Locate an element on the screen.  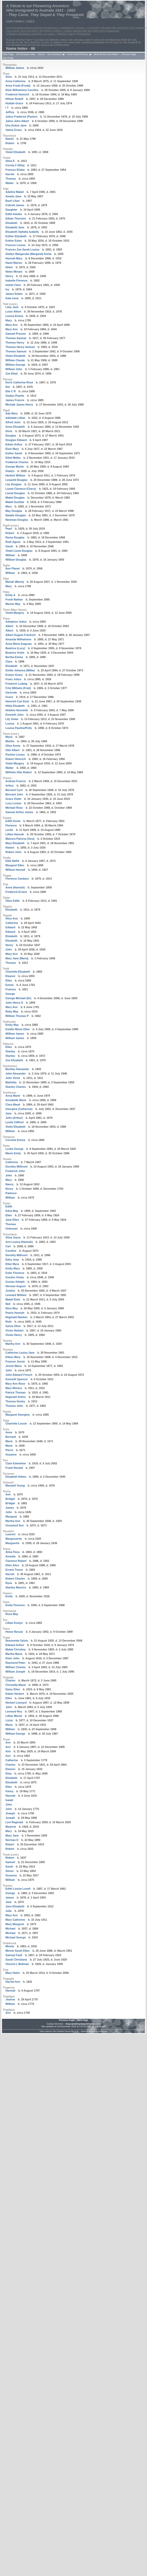
Hilda Elizabeth is located at coordinates (15, 705).